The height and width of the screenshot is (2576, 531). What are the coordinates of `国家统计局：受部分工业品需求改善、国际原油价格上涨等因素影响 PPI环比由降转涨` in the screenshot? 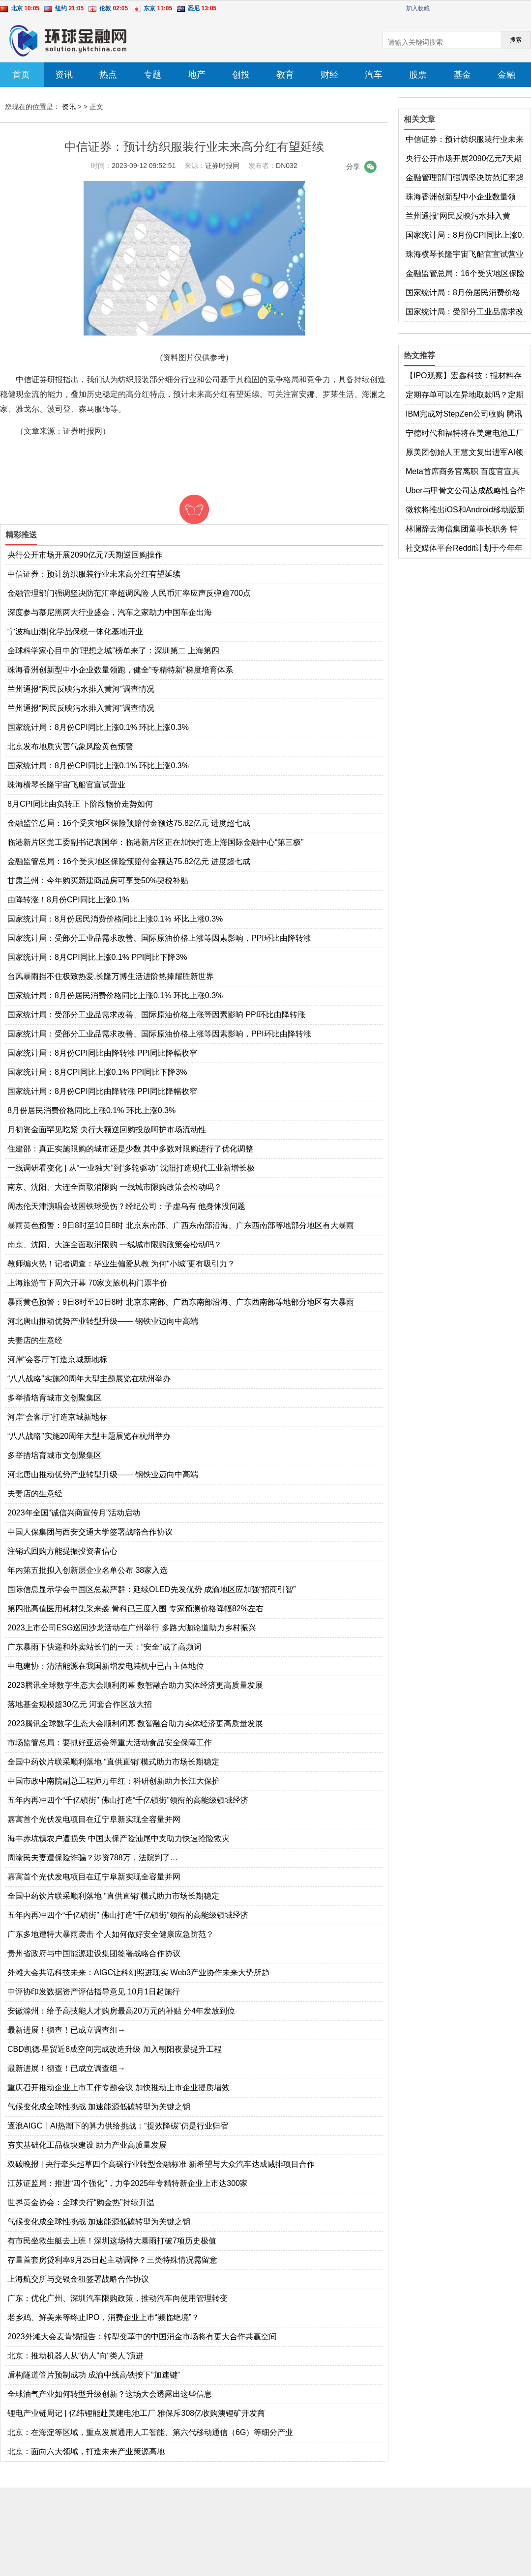 It's located at (156, 1014).